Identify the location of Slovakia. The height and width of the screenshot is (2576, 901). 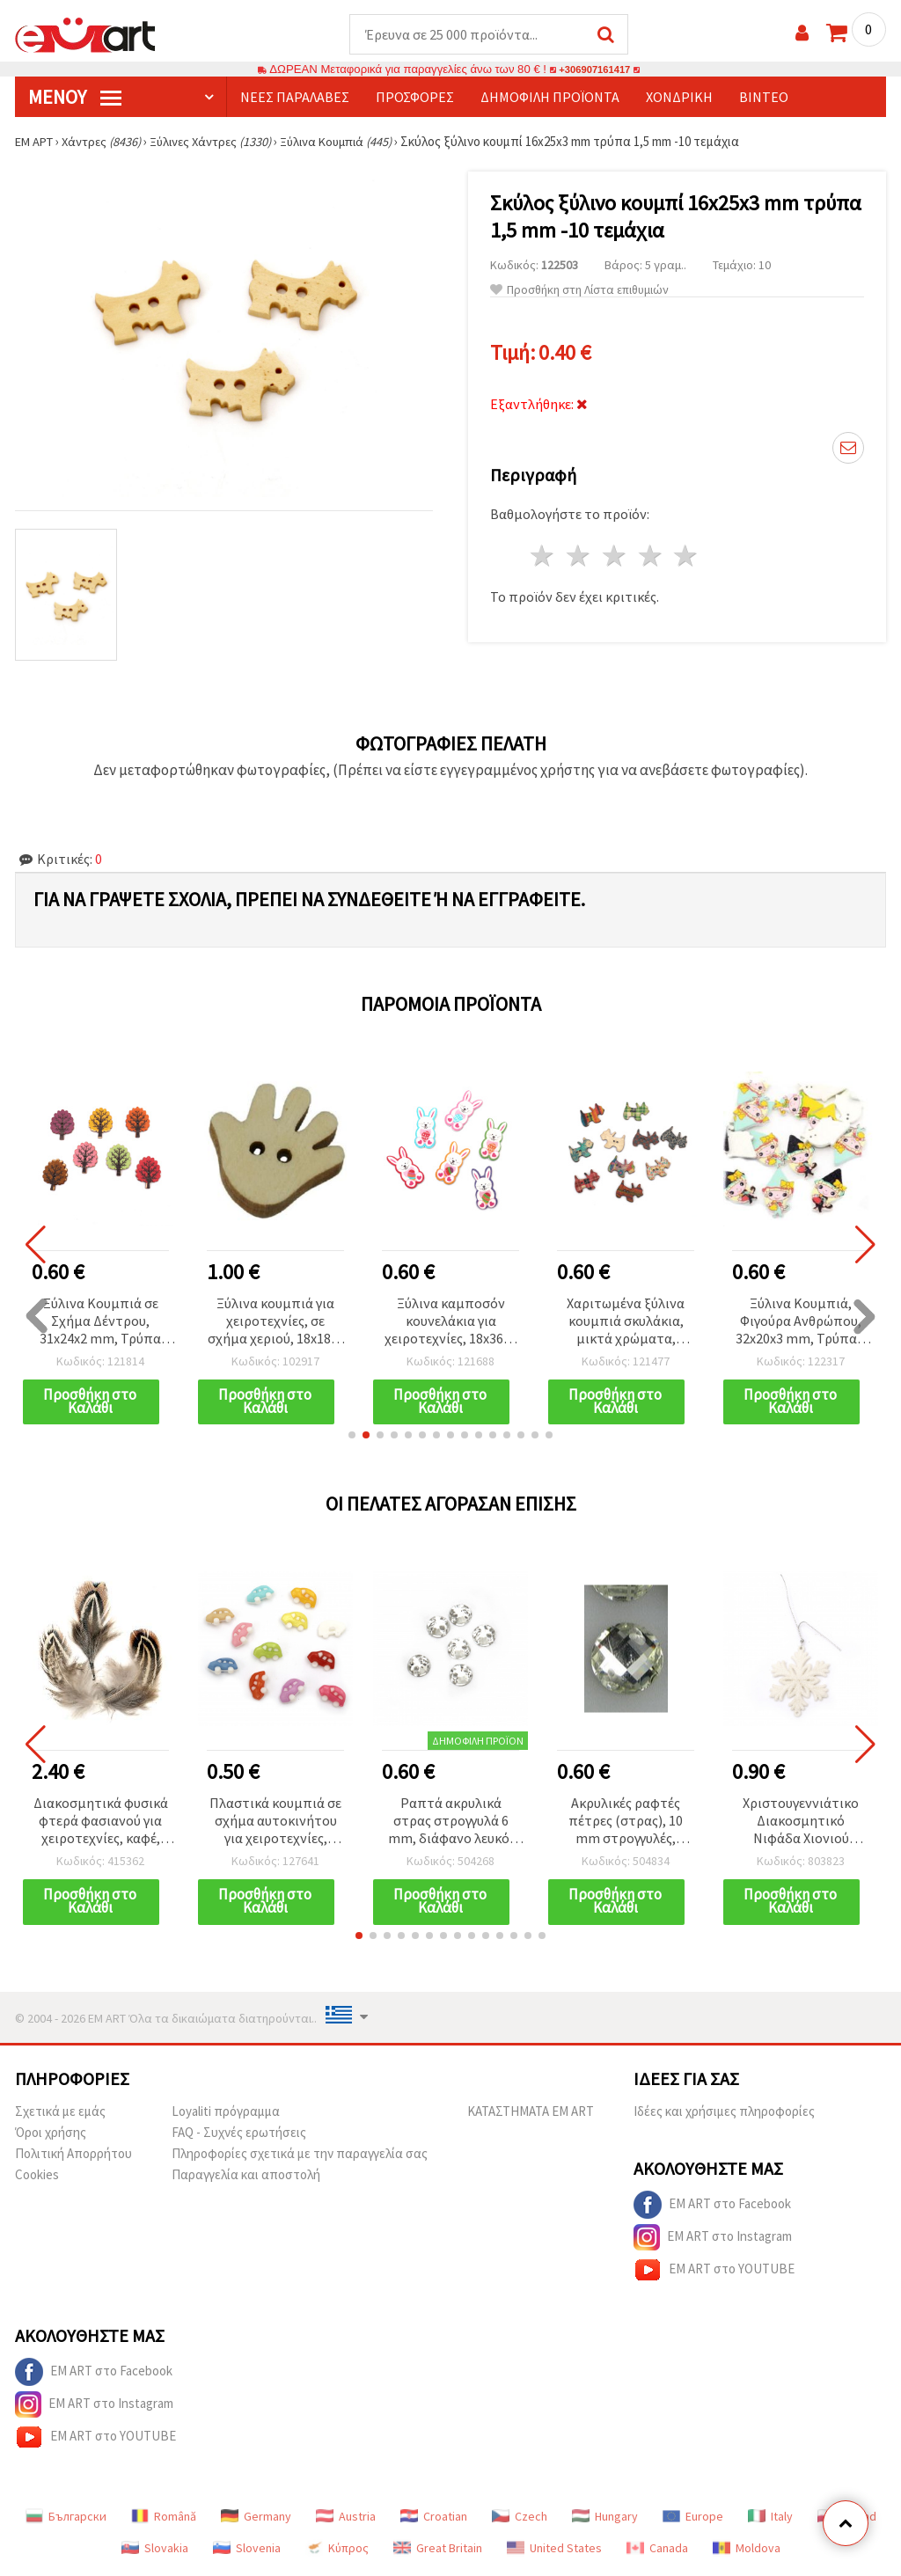
(154, 2551).